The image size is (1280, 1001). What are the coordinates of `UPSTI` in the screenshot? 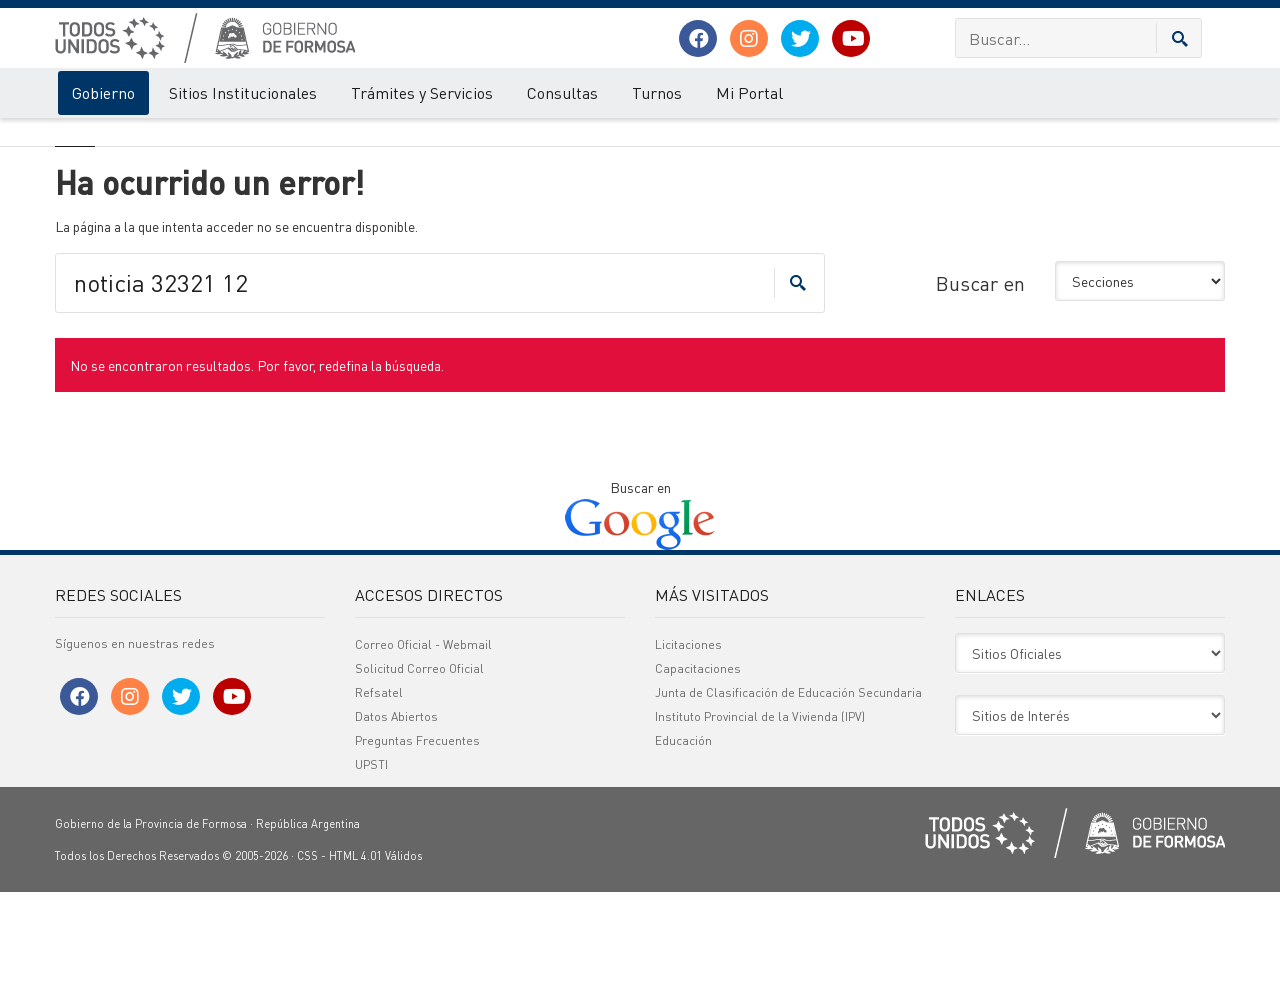 It's located at (371, 873).